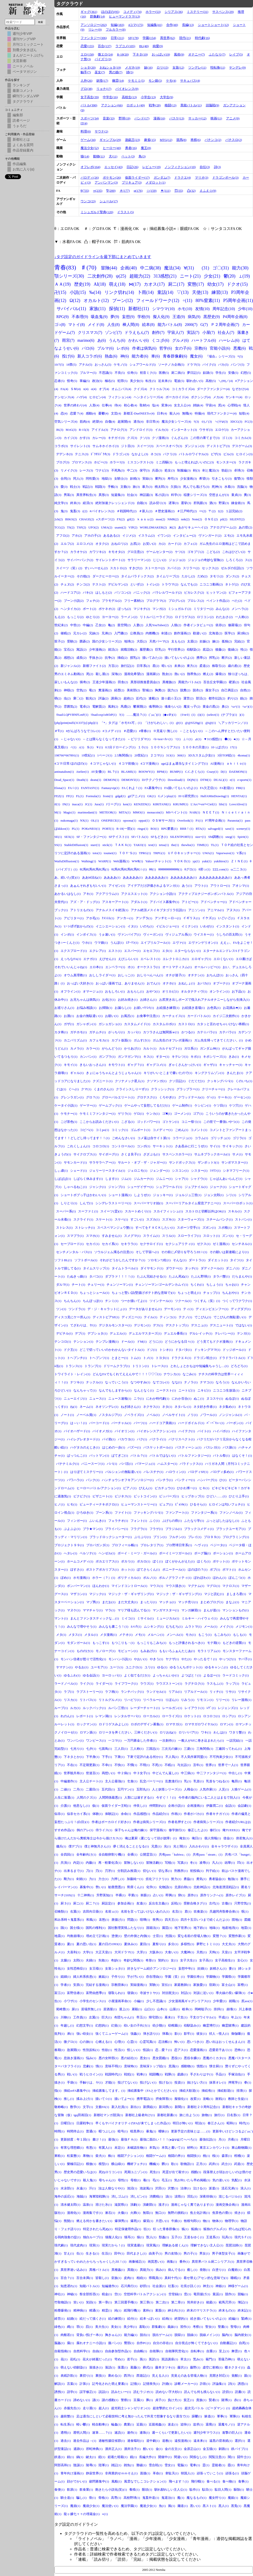 The image size is (253, 2576). Describe the element at coordinates (234, 1740) in the screenshot. I see `一話完結(1)` at that location.